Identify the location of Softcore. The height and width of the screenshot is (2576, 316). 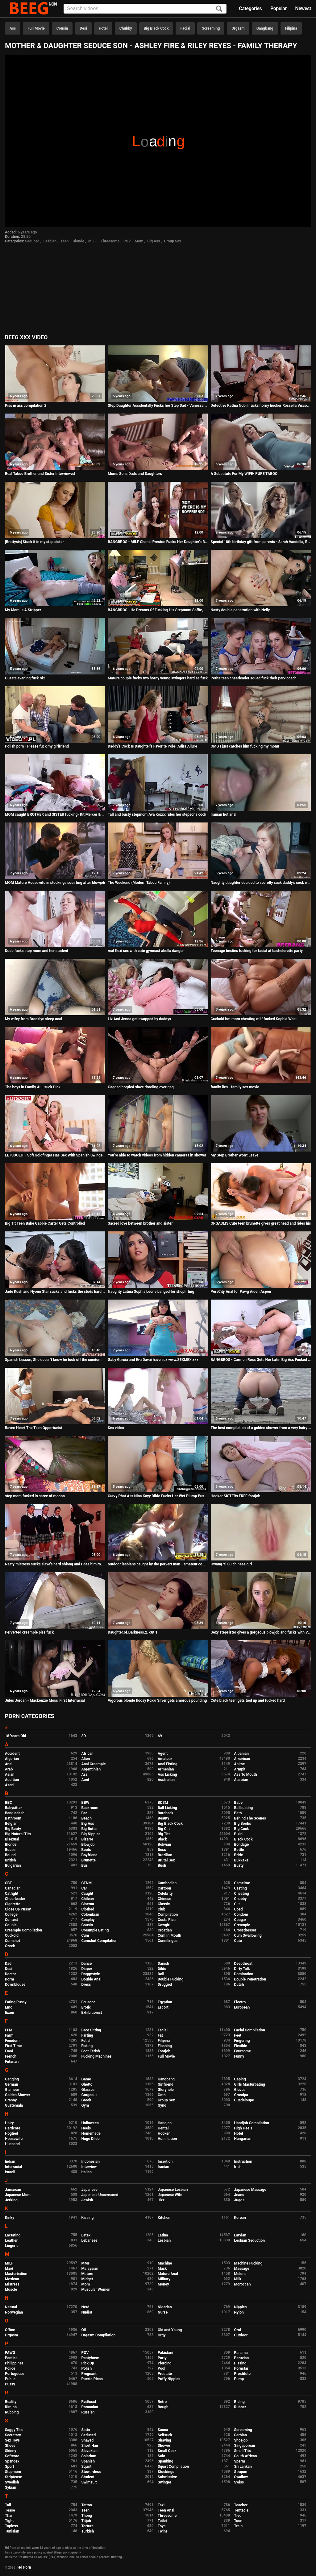
(12, 2456).